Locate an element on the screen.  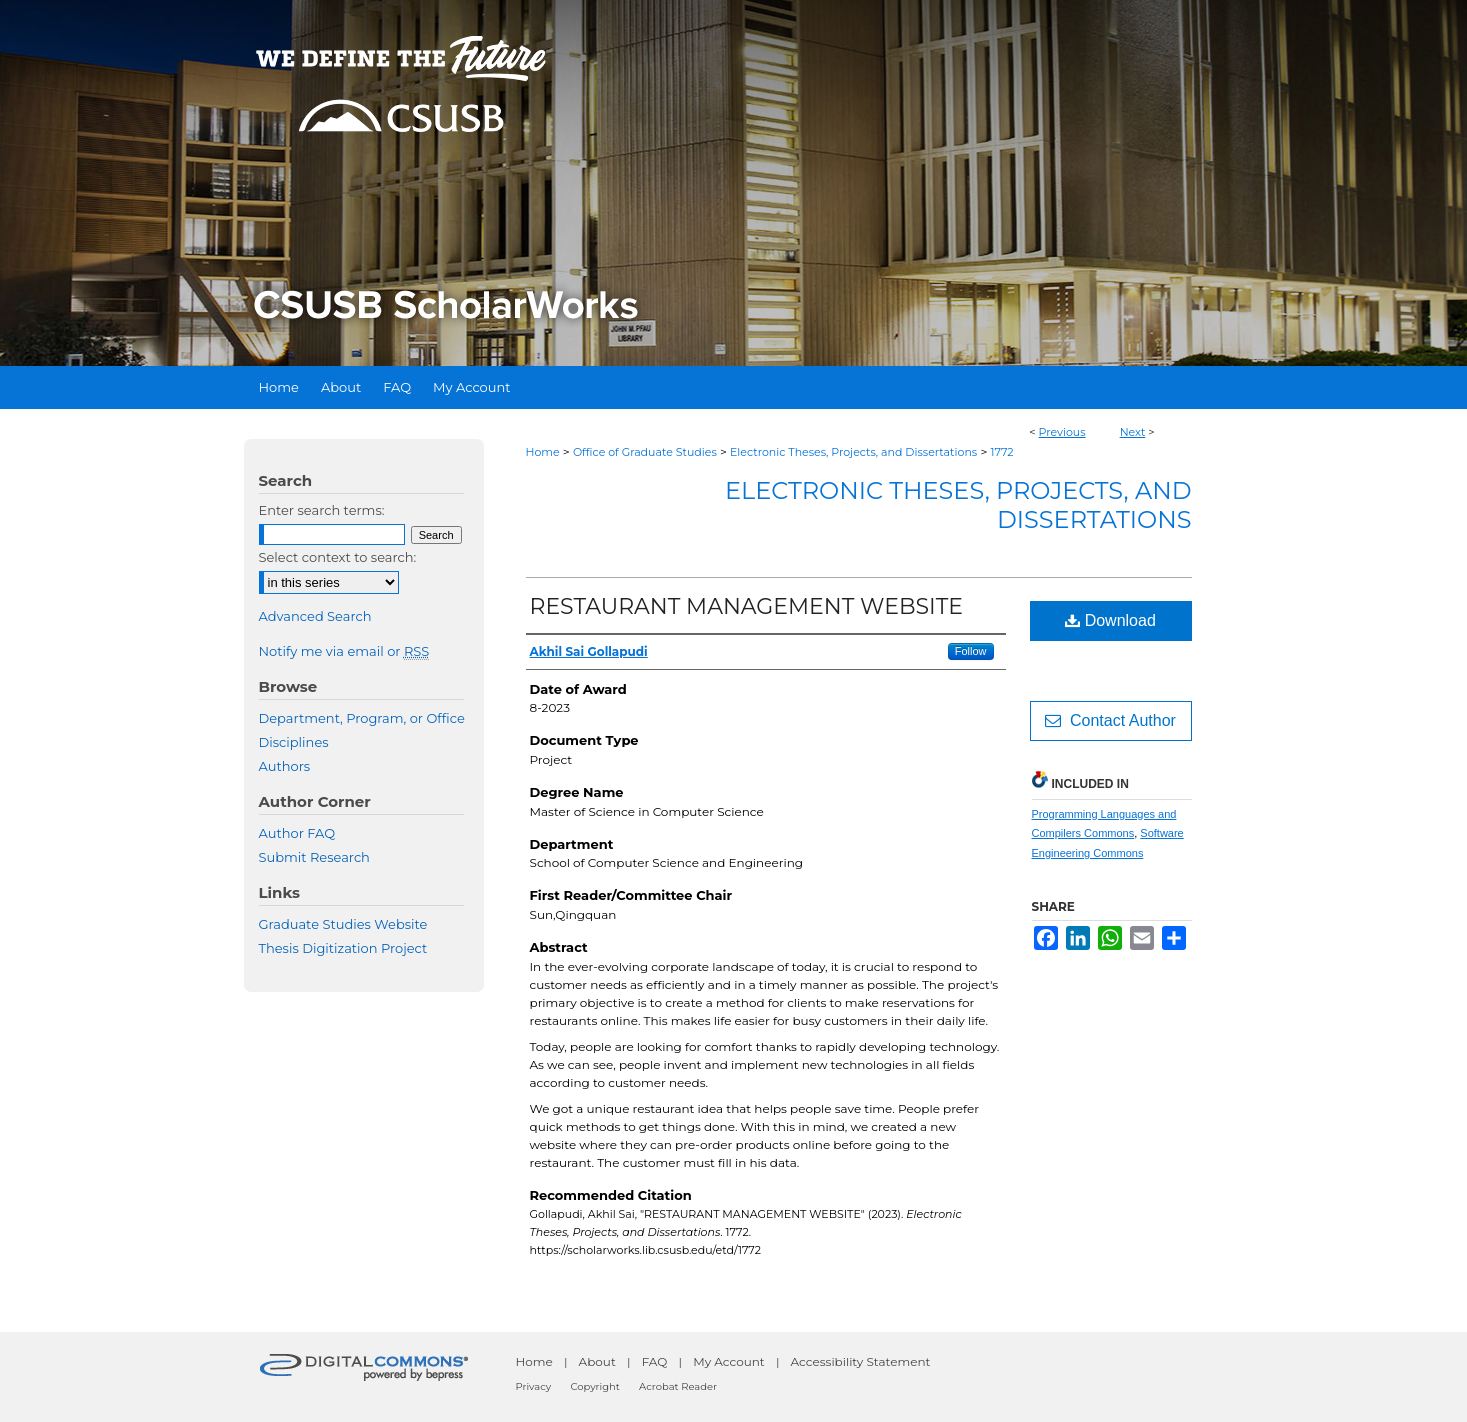
Follow is located at coordinates (971, 651).